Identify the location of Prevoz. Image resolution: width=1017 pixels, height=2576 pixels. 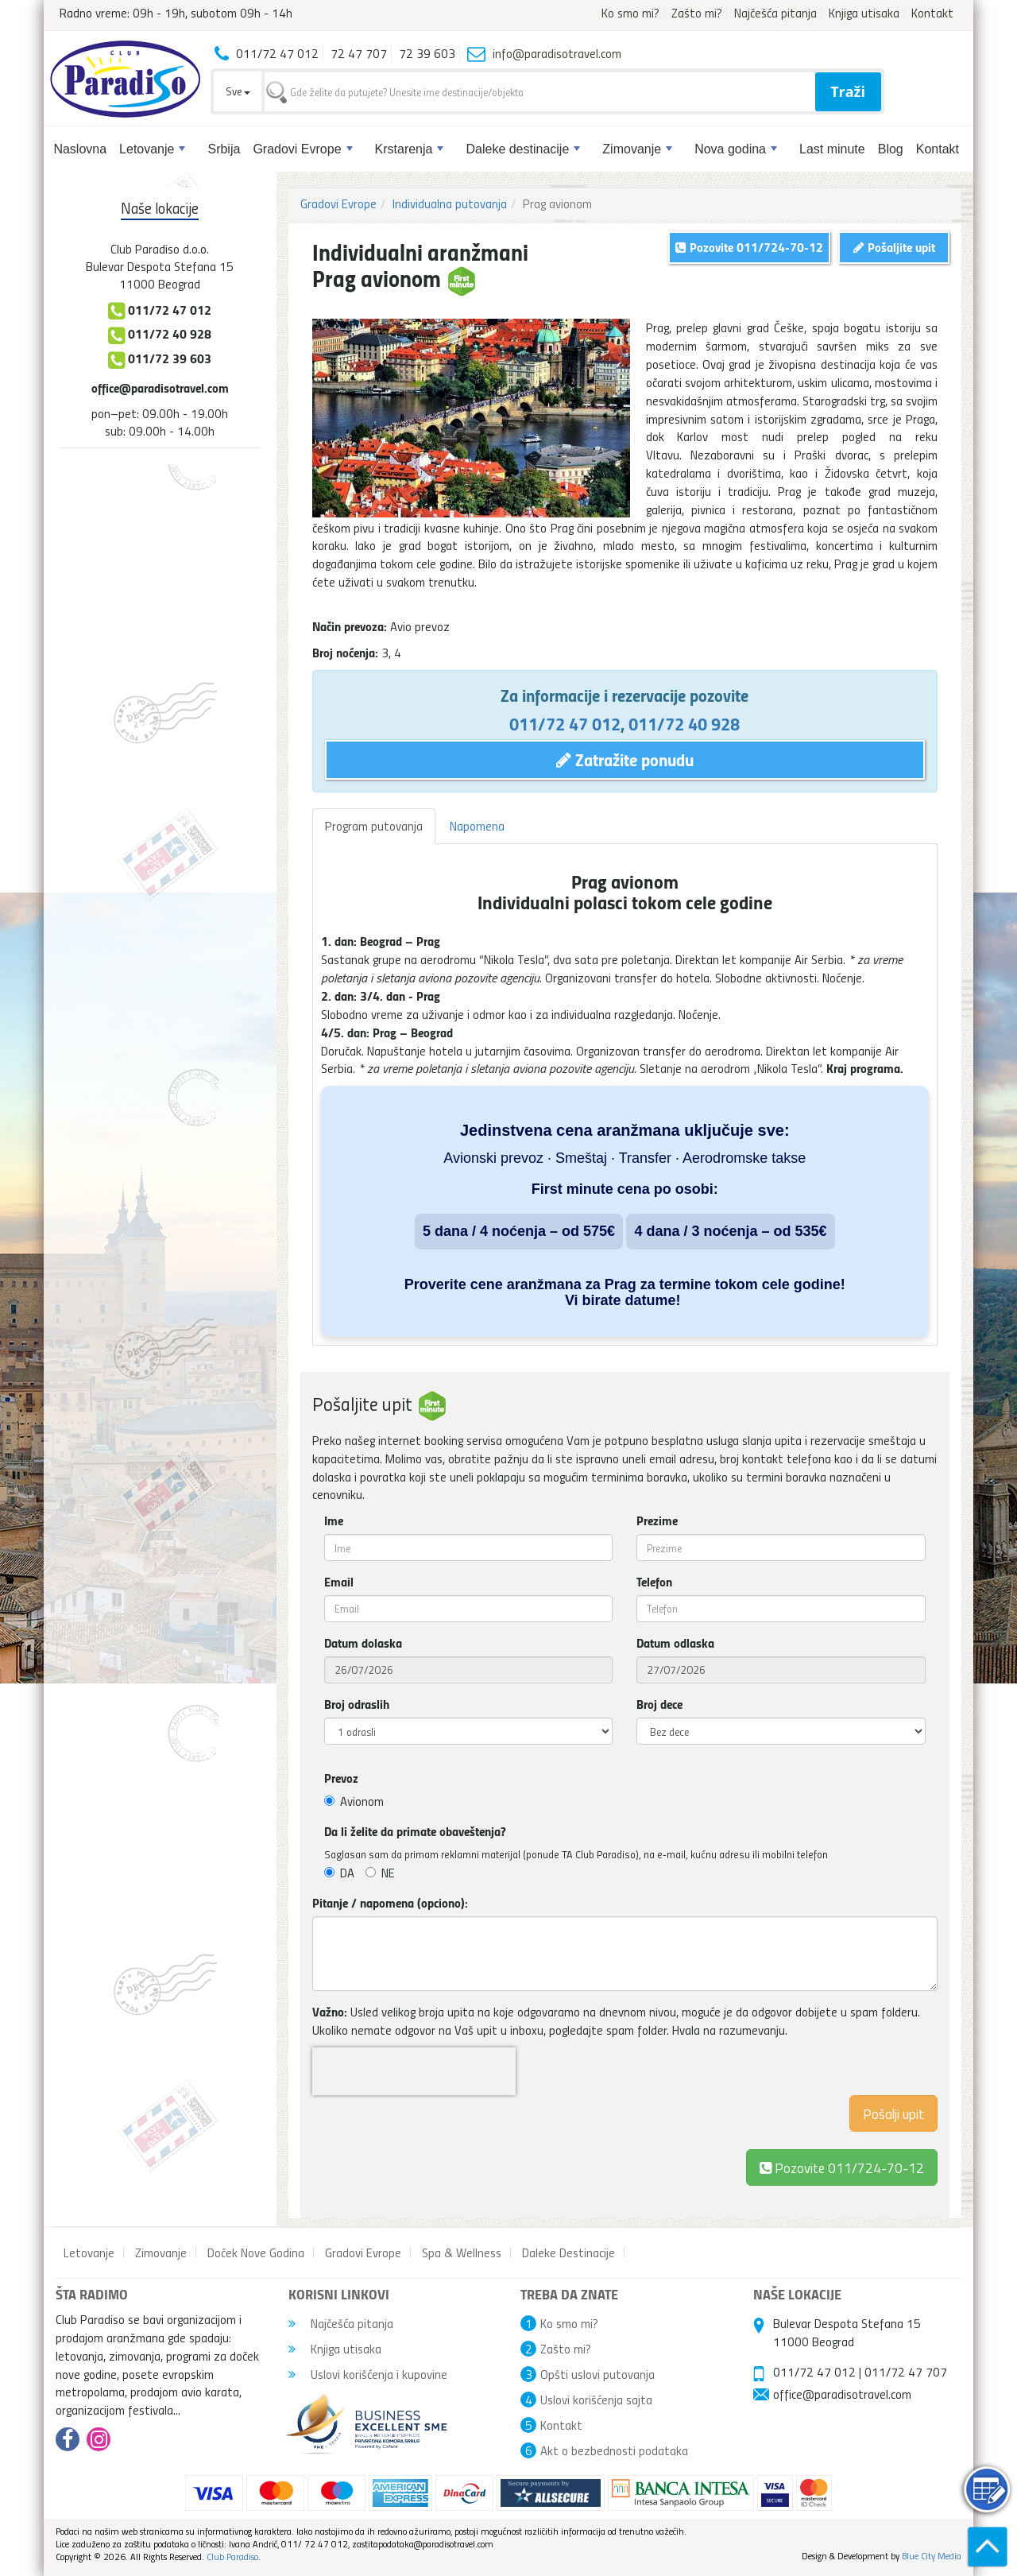
(341, 1778).